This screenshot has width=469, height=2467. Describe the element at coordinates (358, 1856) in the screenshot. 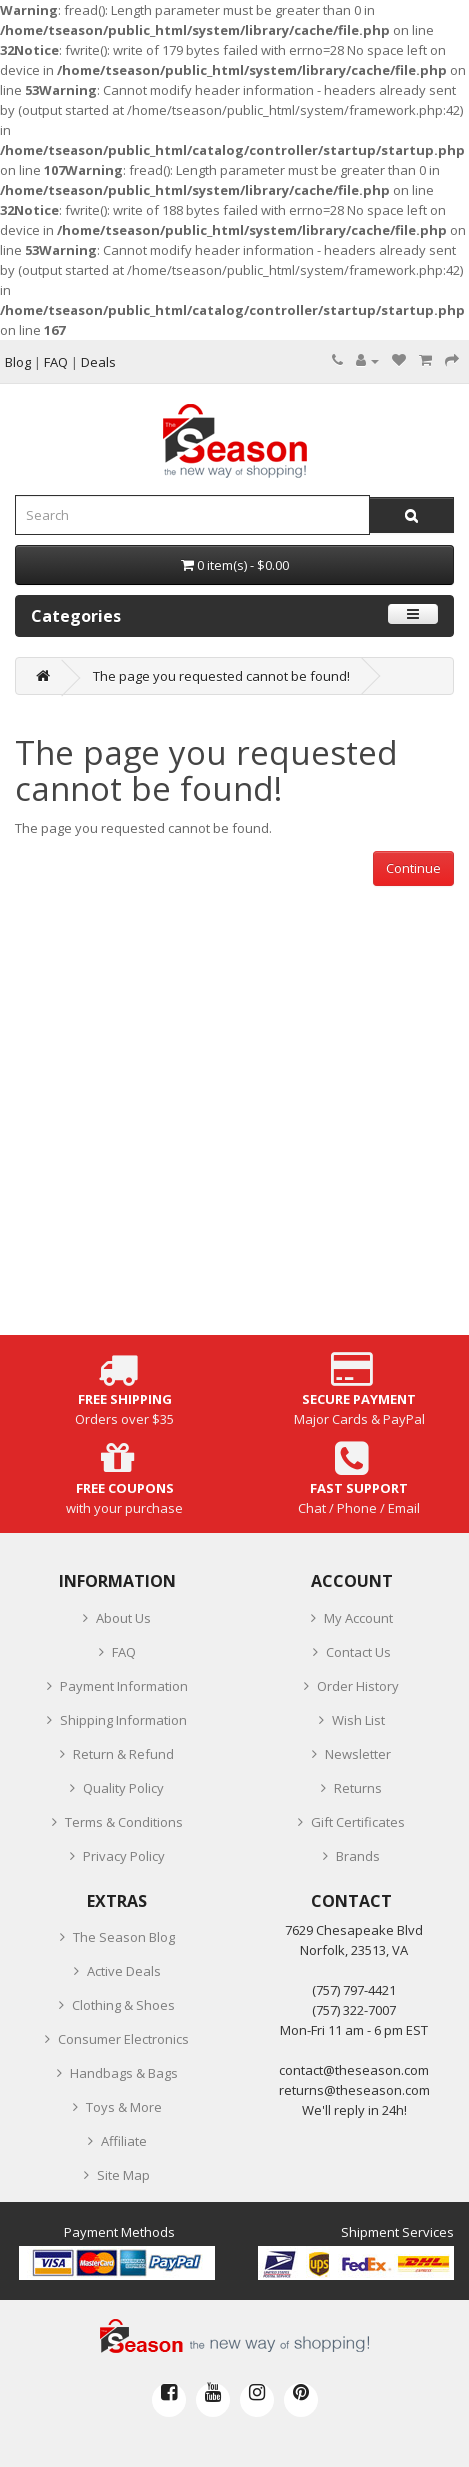

I see `Brands` at that location.